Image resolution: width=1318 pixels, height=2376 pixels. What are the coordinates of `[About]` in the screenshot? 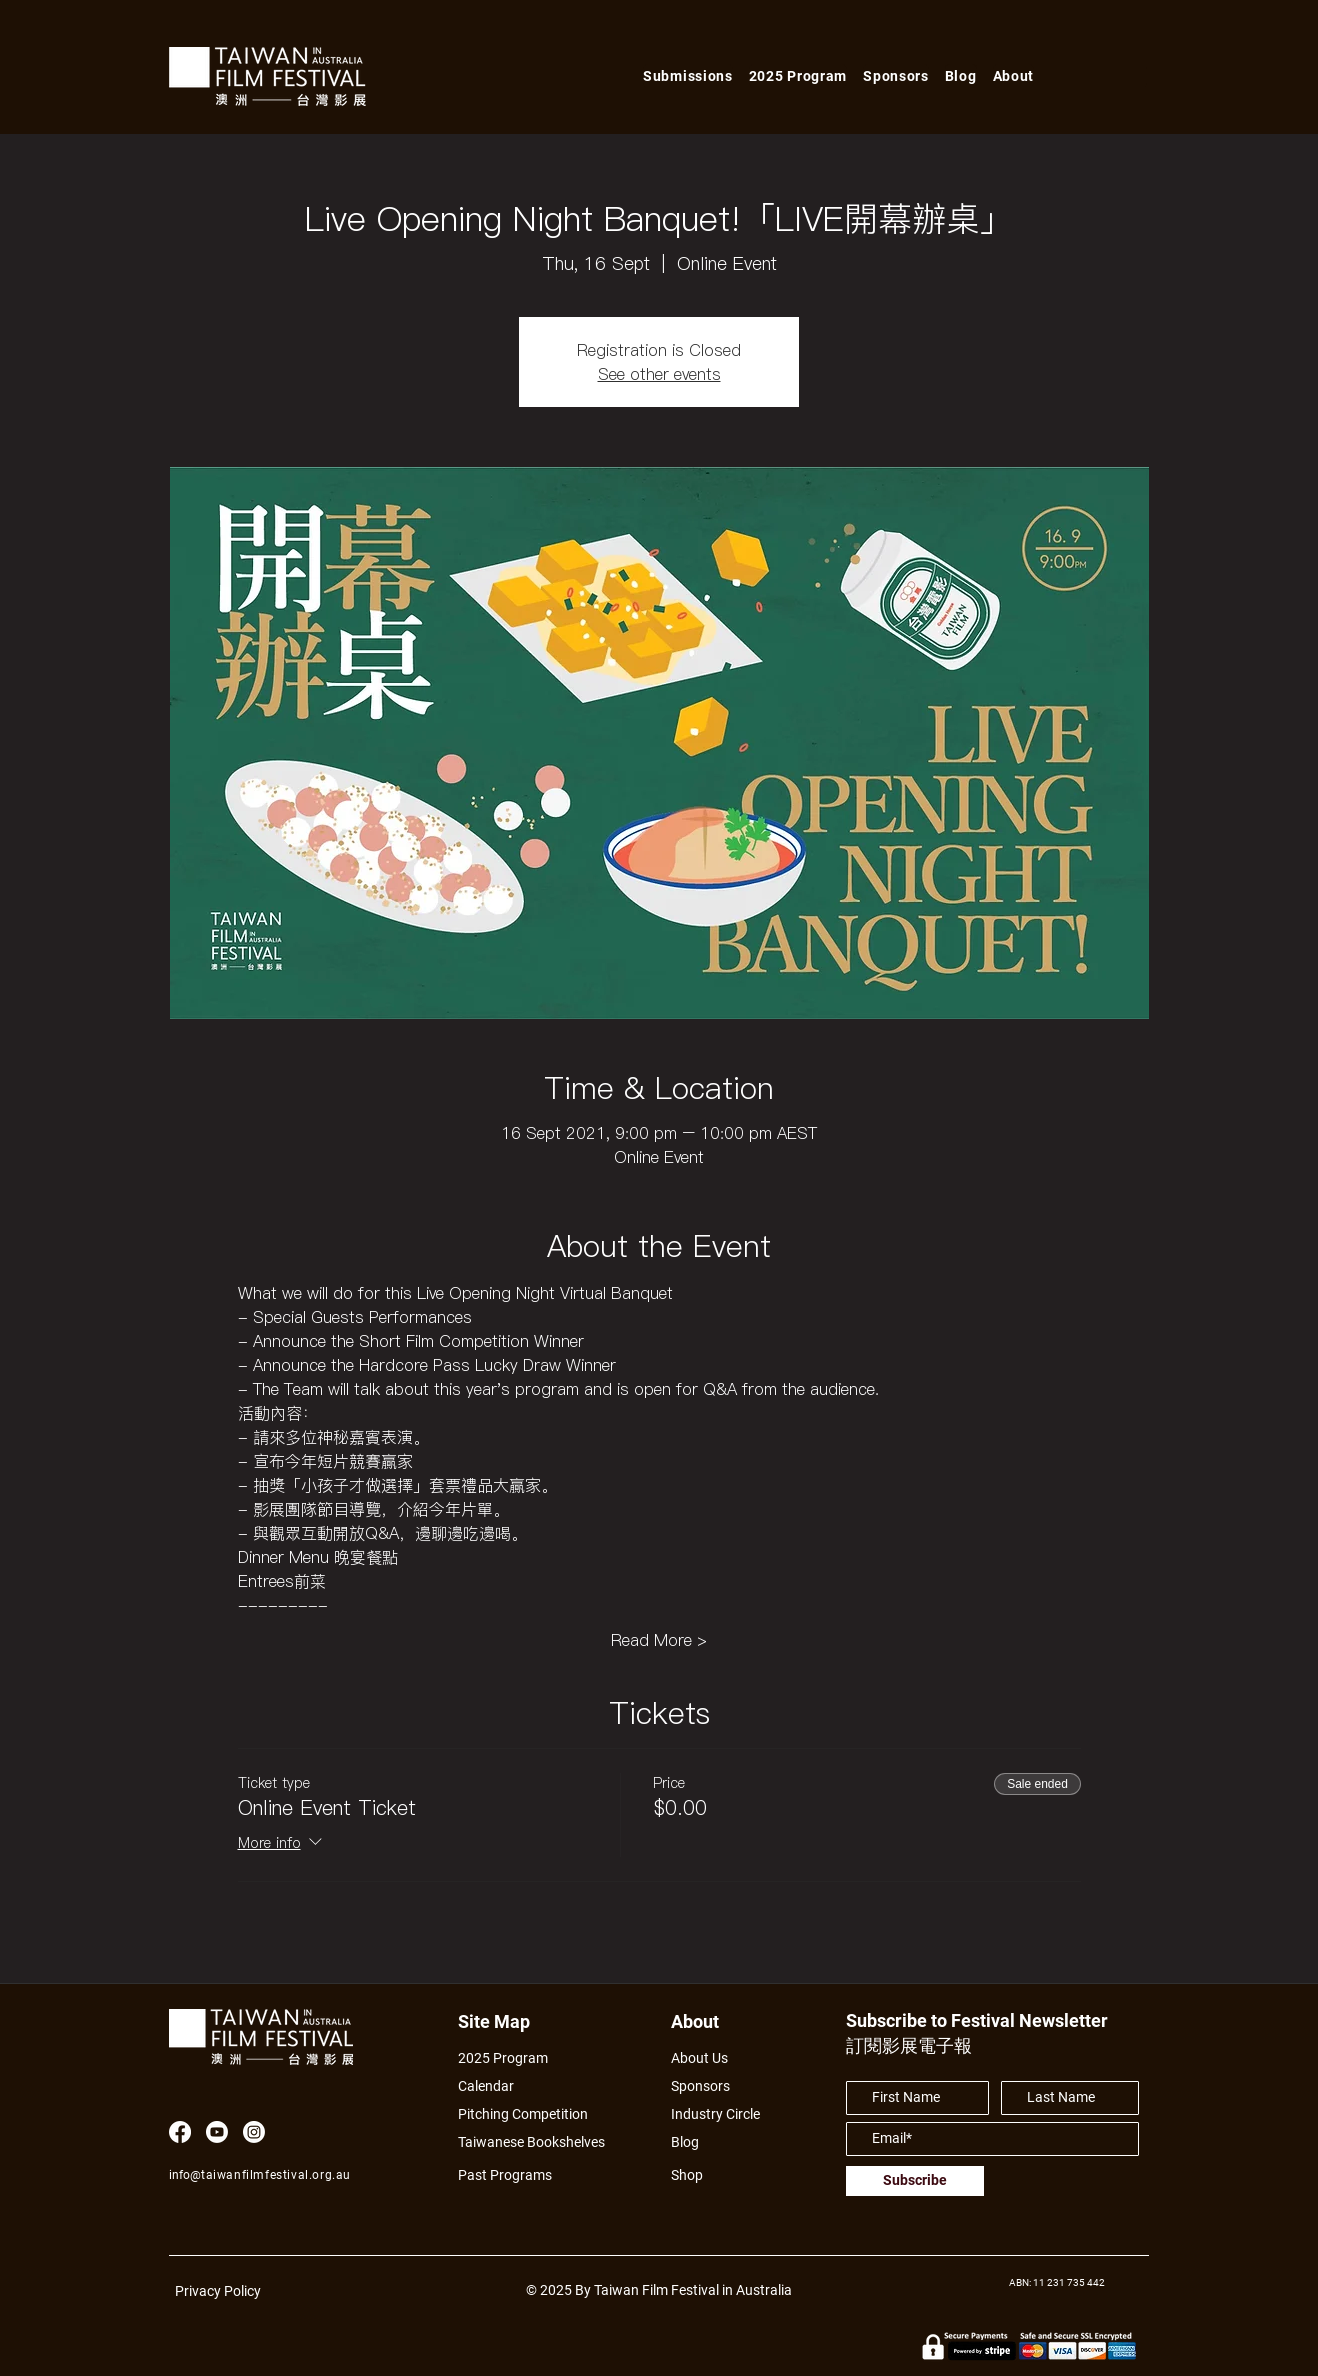 It's located at (713, 2021).